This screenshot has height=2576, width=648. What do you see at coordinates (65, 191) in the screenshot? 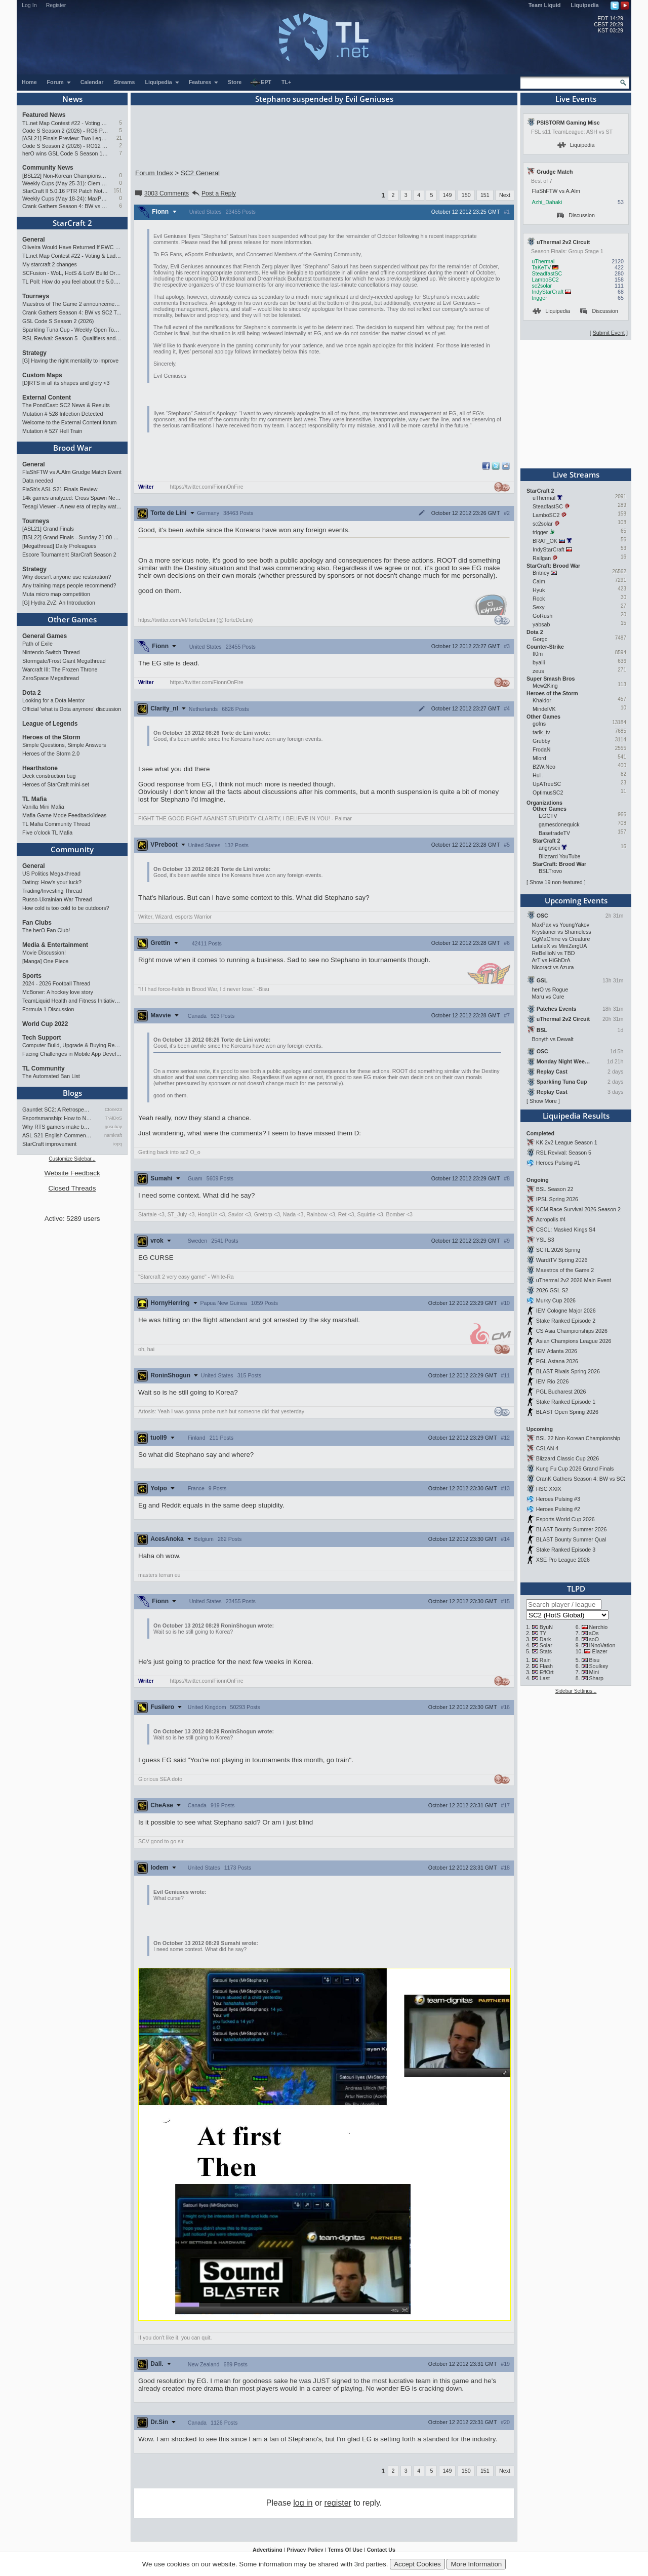
I see `StarCraft II 5.0.16 PTR Patch Notes may 26th` at bounding box center [65, 191].